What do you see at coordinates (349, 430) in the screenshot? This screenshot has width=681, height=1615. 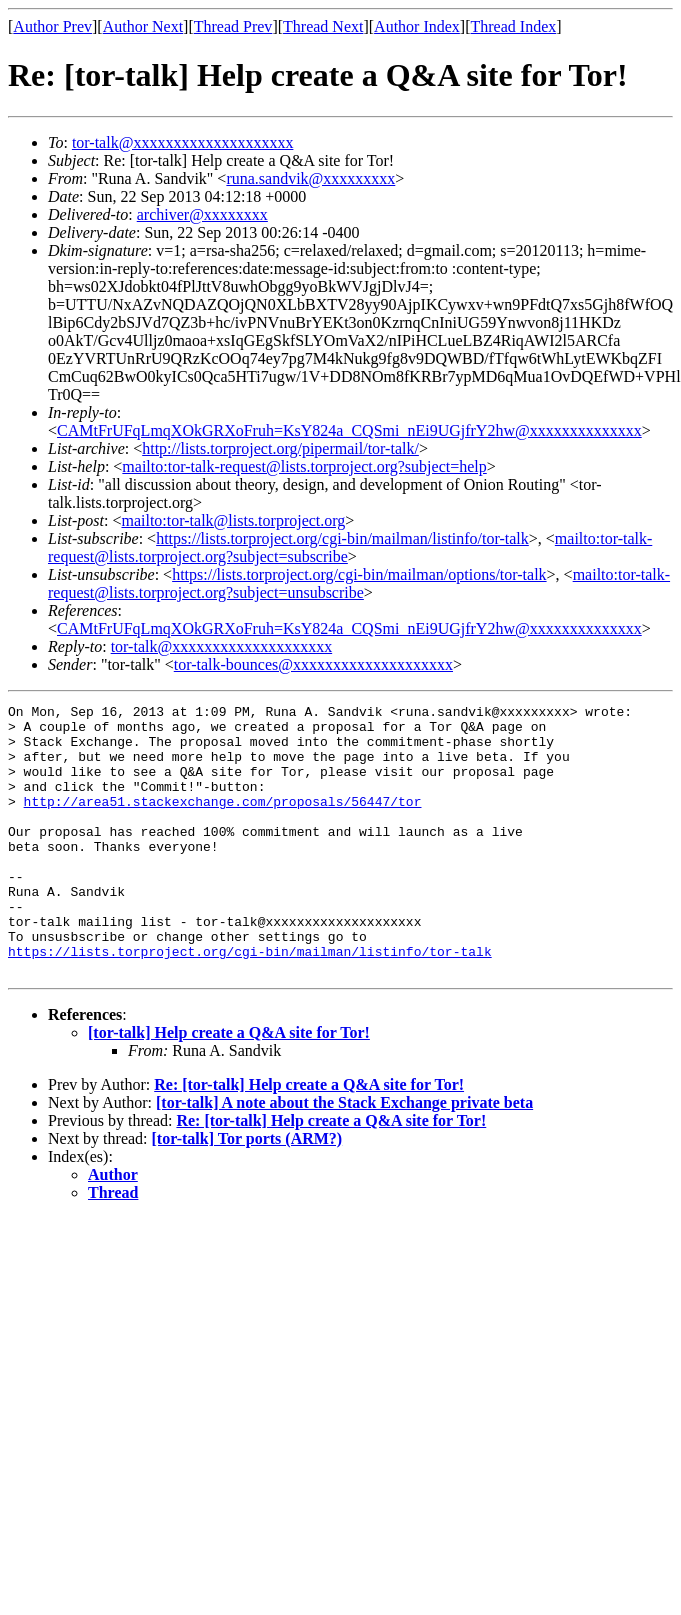 I see `CAMtFrUFqLmqXOkGRXoFruh=KsY824a_CQSmi_nEi9UGjfrY2hw@xxxxxxxxxxxxxx` at bounding box center [349, 430].